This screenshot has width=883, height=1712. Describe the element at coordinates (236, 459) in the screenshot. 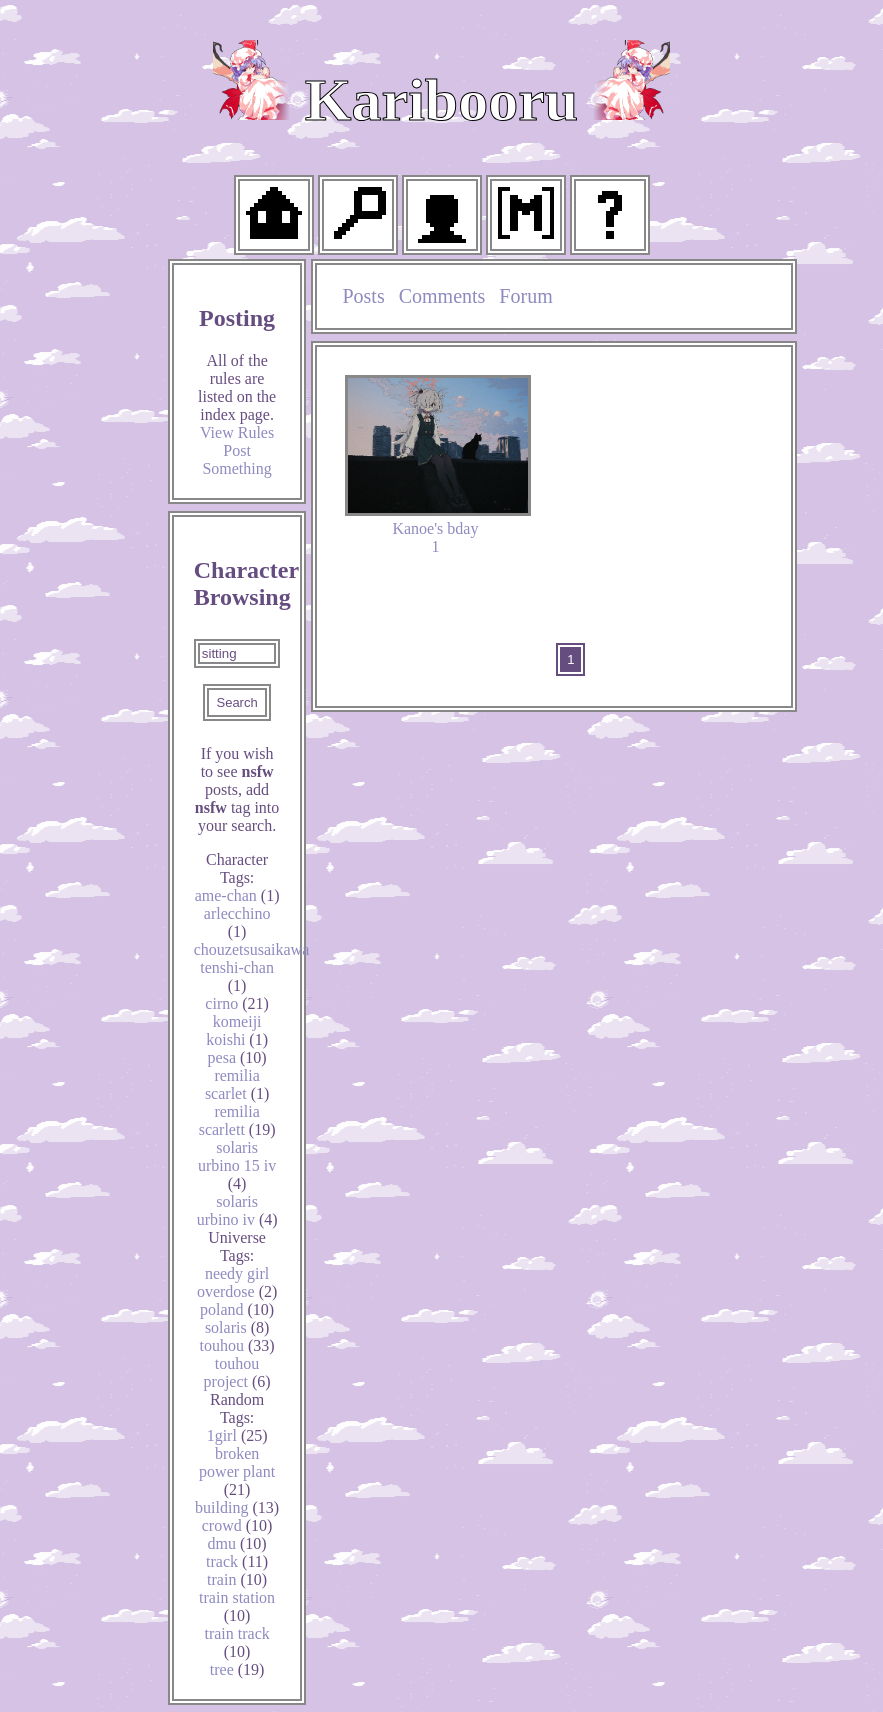

I see `Post Something` at that location.